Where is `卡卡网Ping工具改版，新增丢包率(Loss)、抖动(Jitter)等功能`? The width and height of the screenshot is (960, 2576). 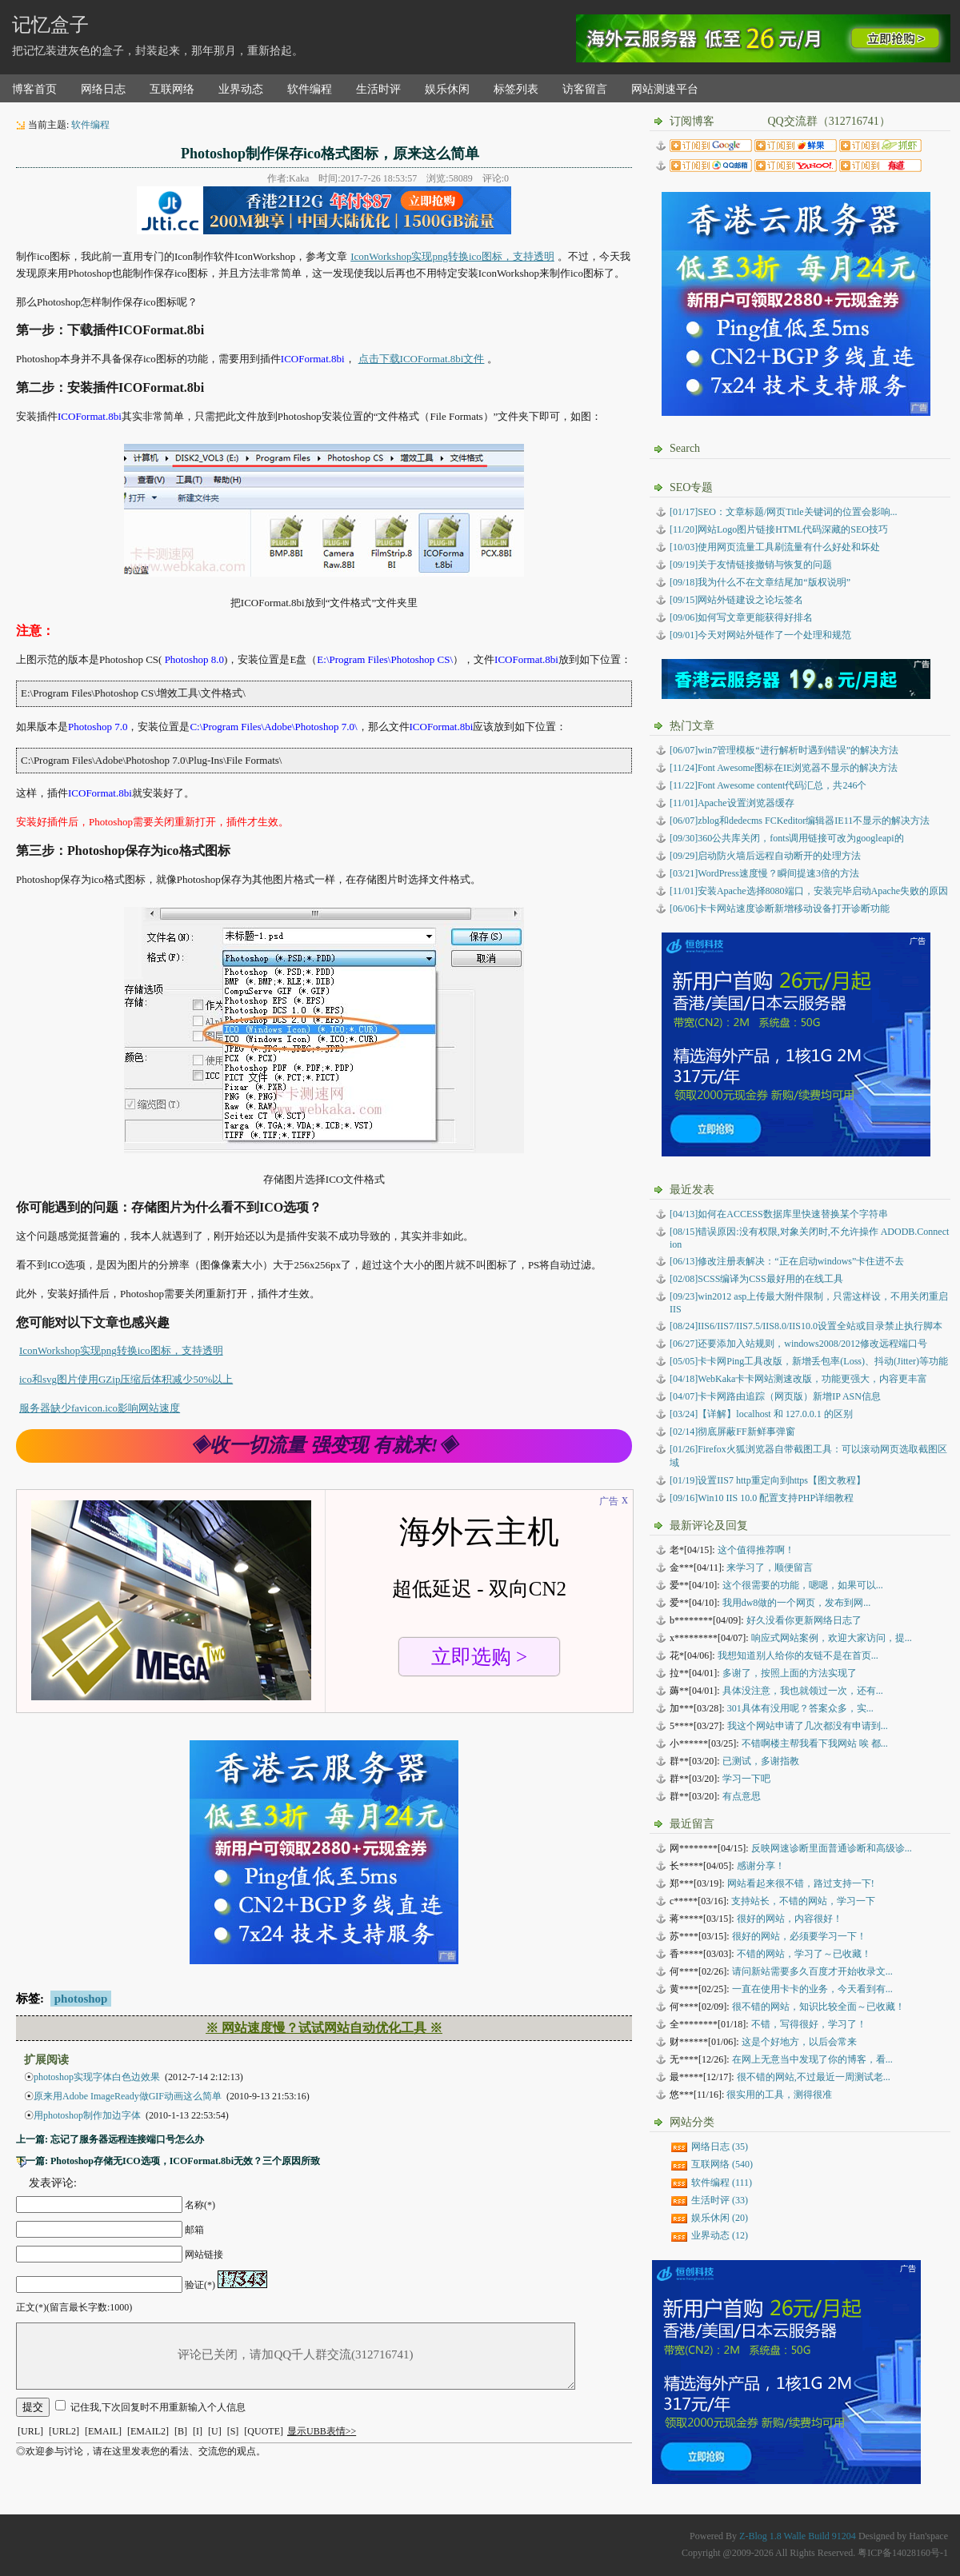
卡卡网Ping工具改版，新增丢包率(Loss)、抖动(Jitter)等功能 is located at coordinates (809, 1361).